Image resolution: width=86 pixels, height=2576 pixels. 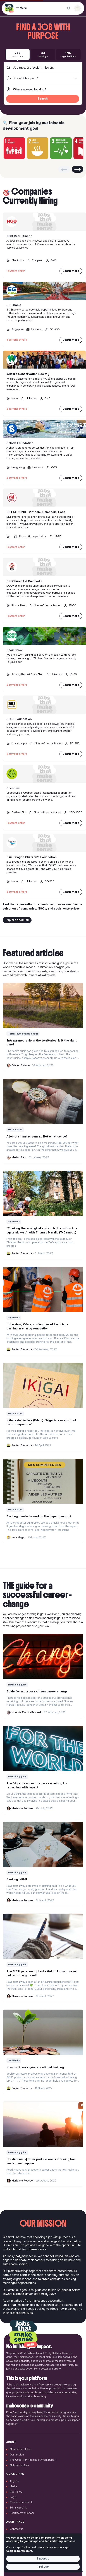 I want to click on Create an account, so click(x=21, y=2502).